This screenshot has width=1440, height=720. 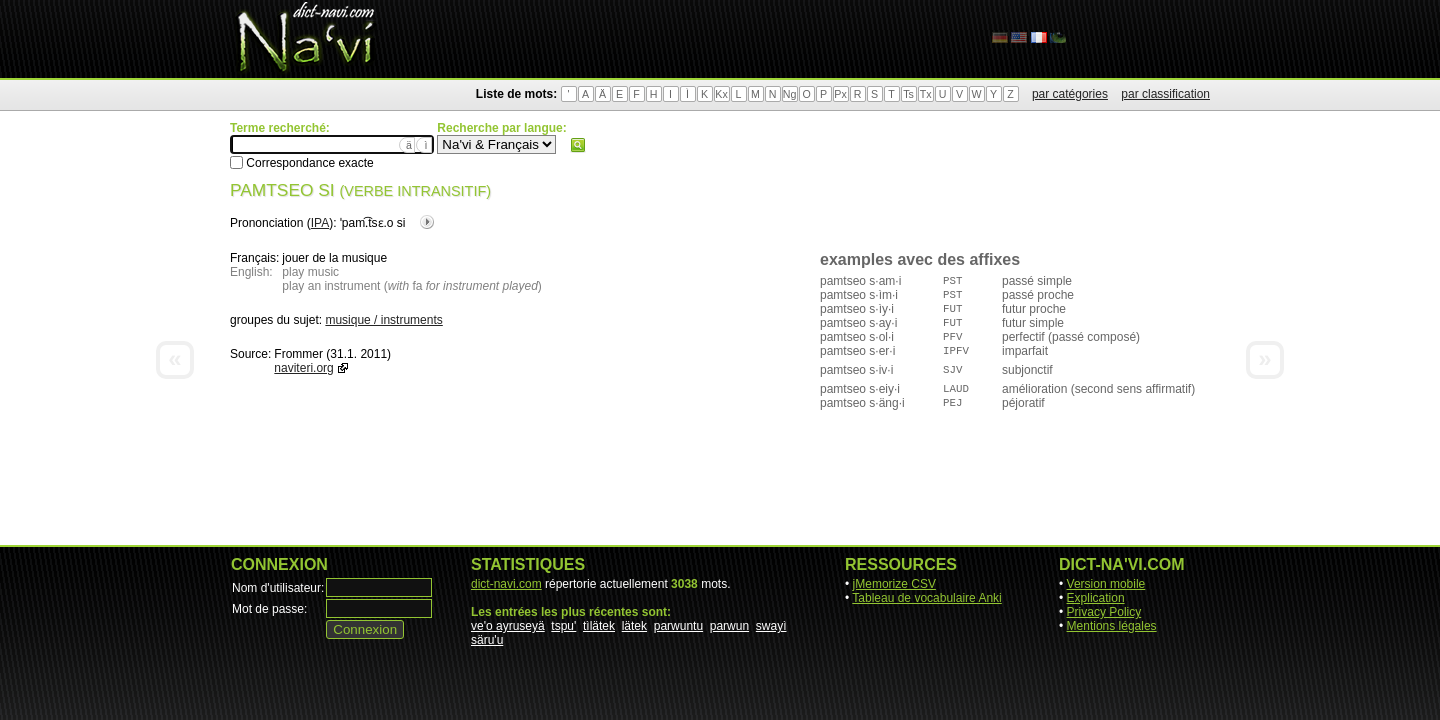 What do you see at coordinates (729, 626) in the screenshot?
I see `parwun` at bounding box center [729, 626].